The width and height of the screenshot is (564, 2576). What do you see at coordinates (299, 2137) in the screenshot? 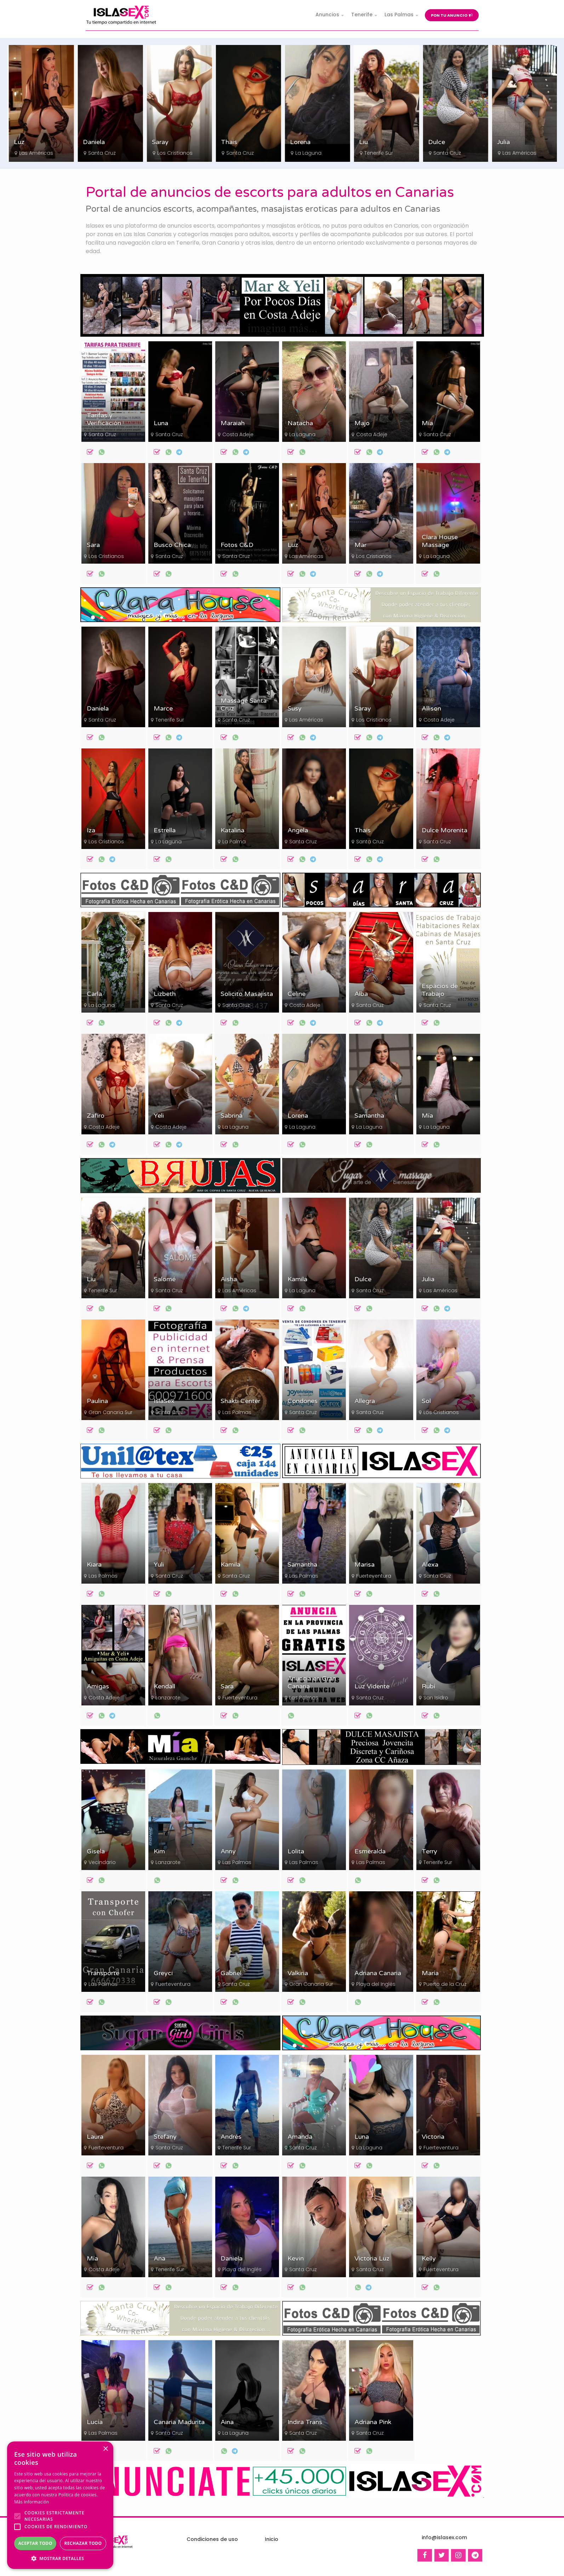
I see `Amanda` at bounding box center [299, 2137].